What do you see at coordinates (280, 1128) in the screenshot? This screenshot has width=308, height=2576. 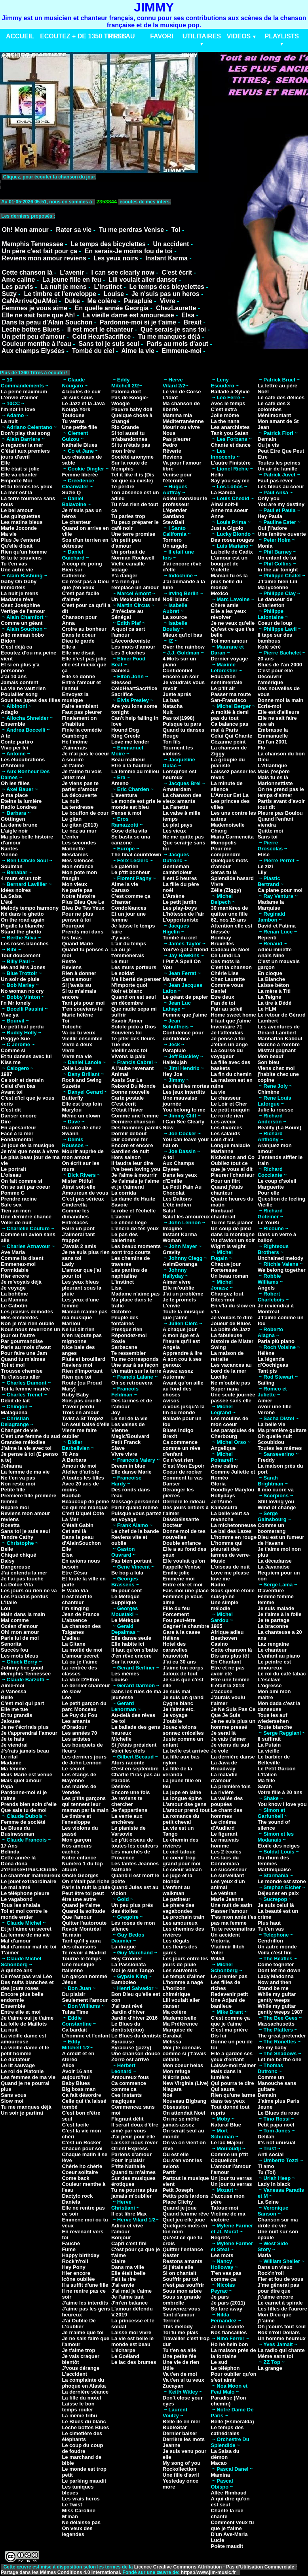 I see `Reality (La Boum)` at bounding box center [280, 1128].